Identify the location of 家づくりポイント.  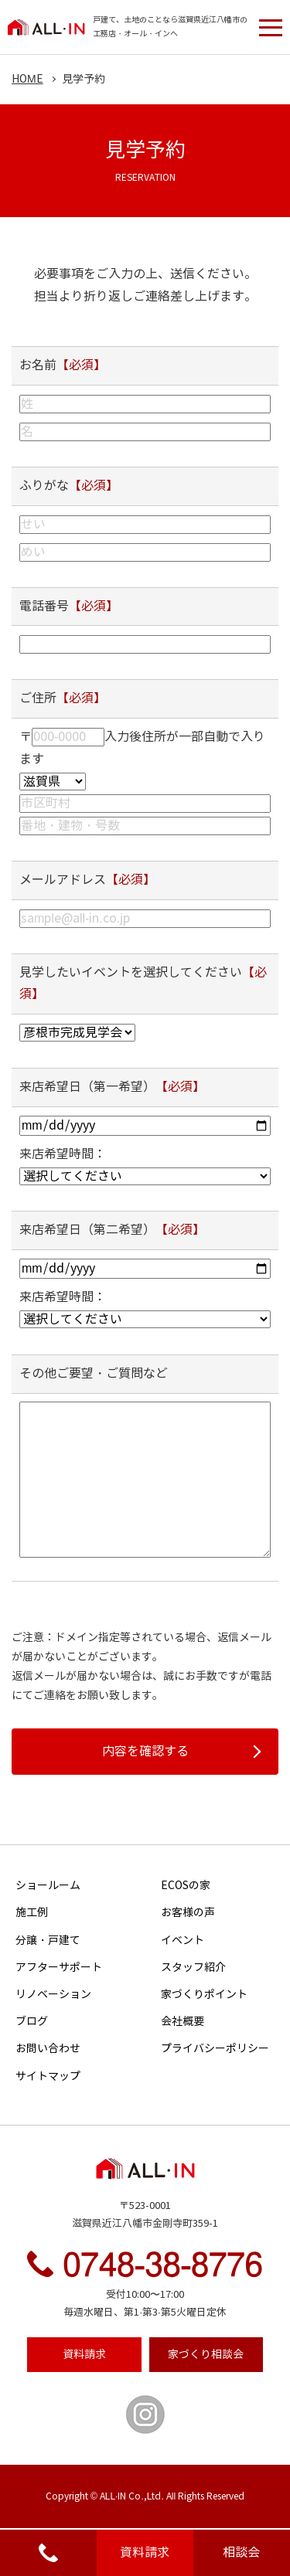
(204, 1994).